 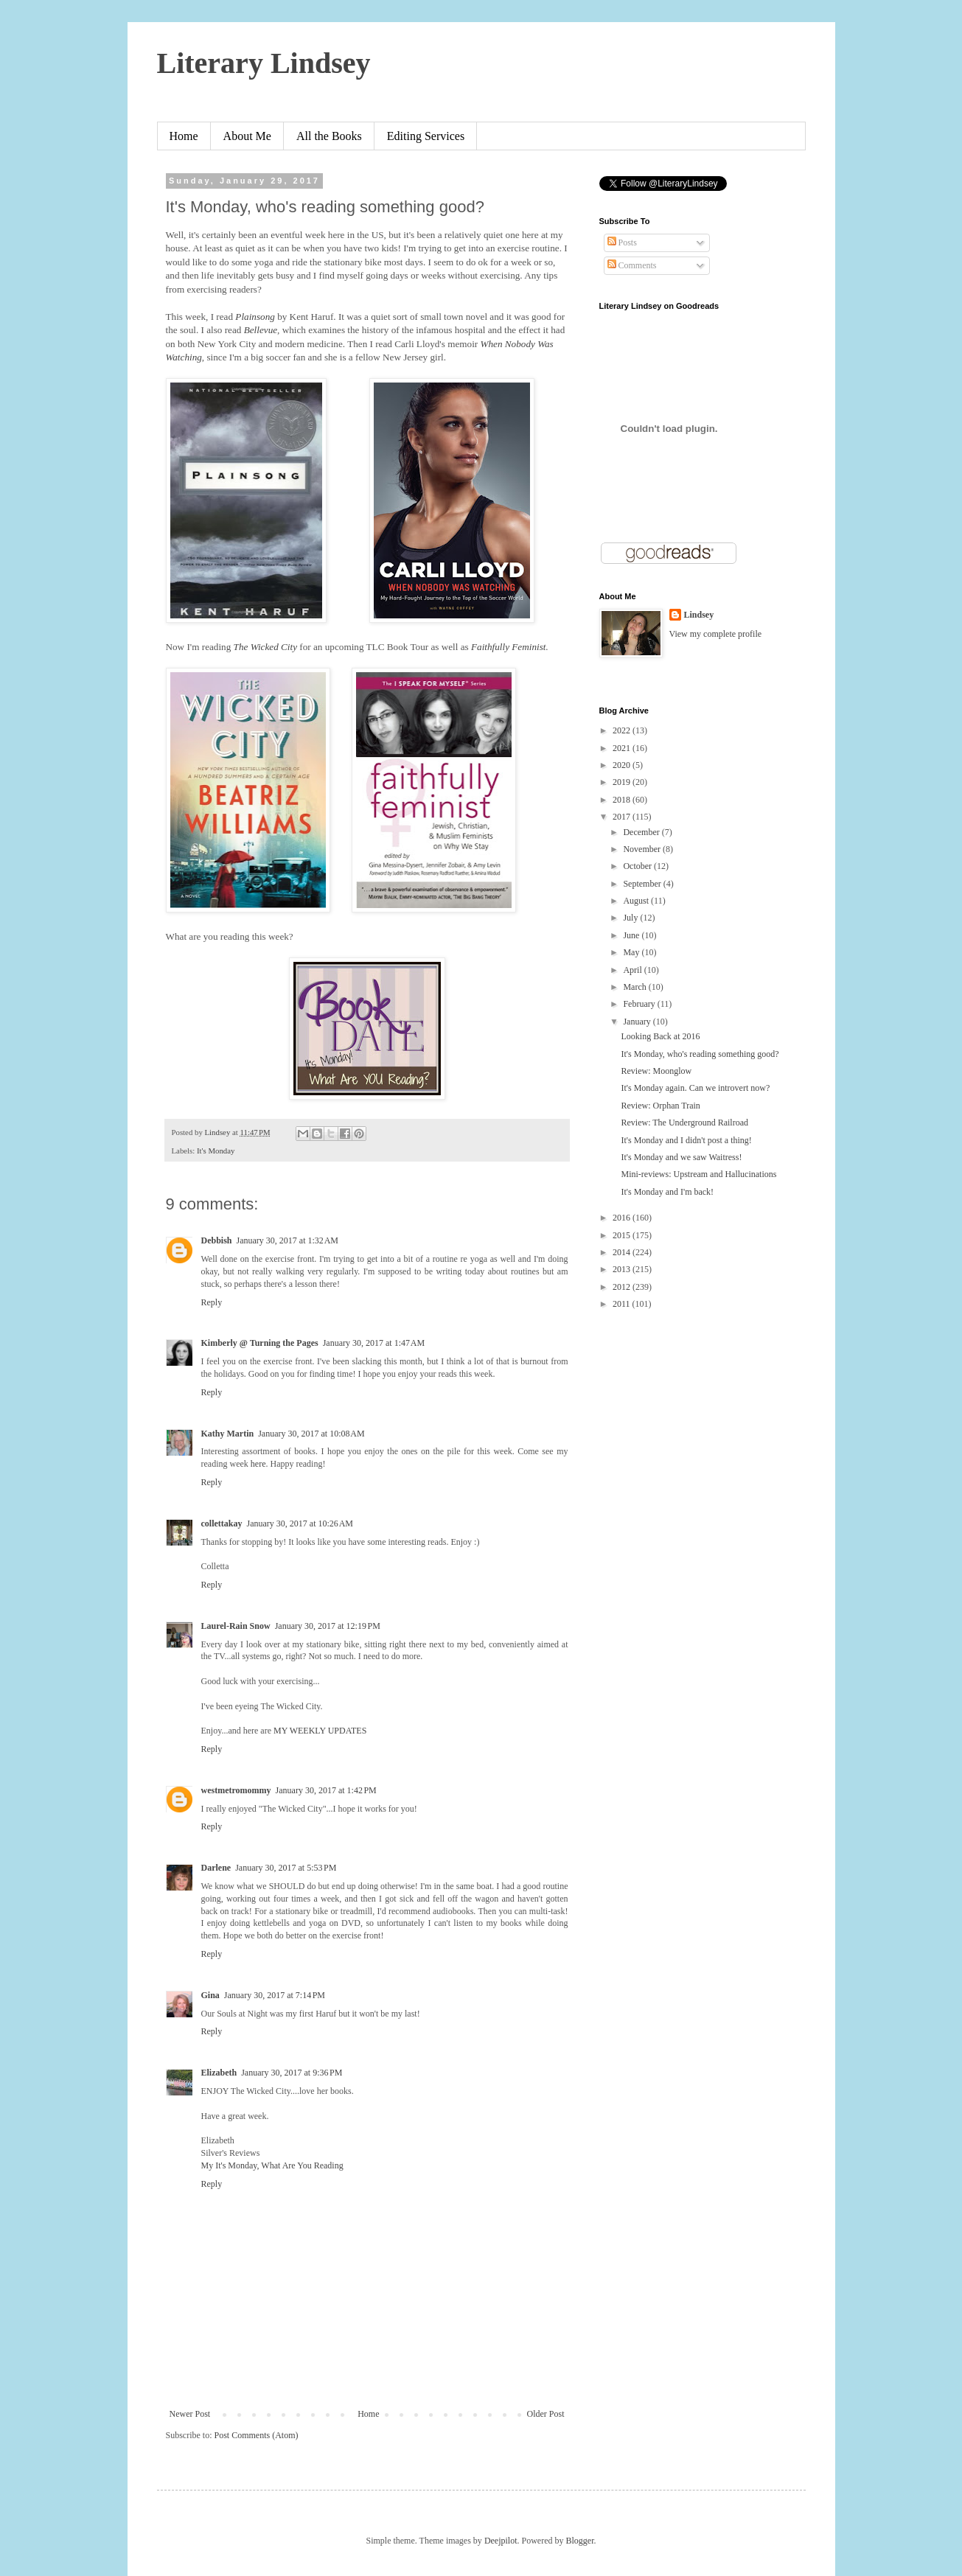 What do you see at coordinates (698, 1174) in the screenshot?
I see `Mini-reviews: Upstream and Hallucinations` at bounding box center [698, 1174].